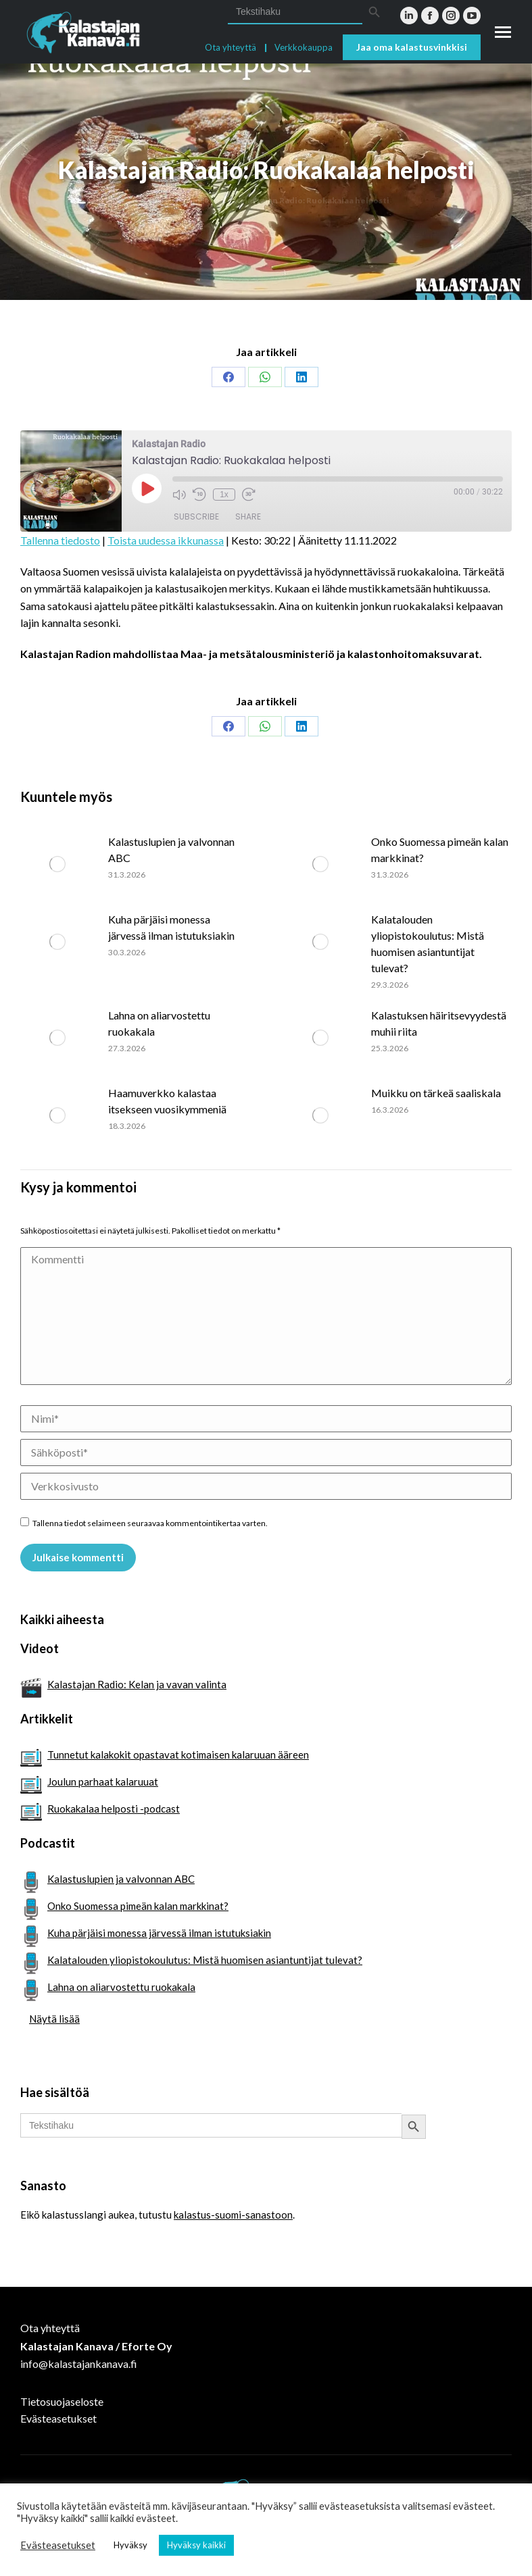 The image size is (532, 2576). I want to click on Joulun parhaat kalaruuat, so click(102, 1781).